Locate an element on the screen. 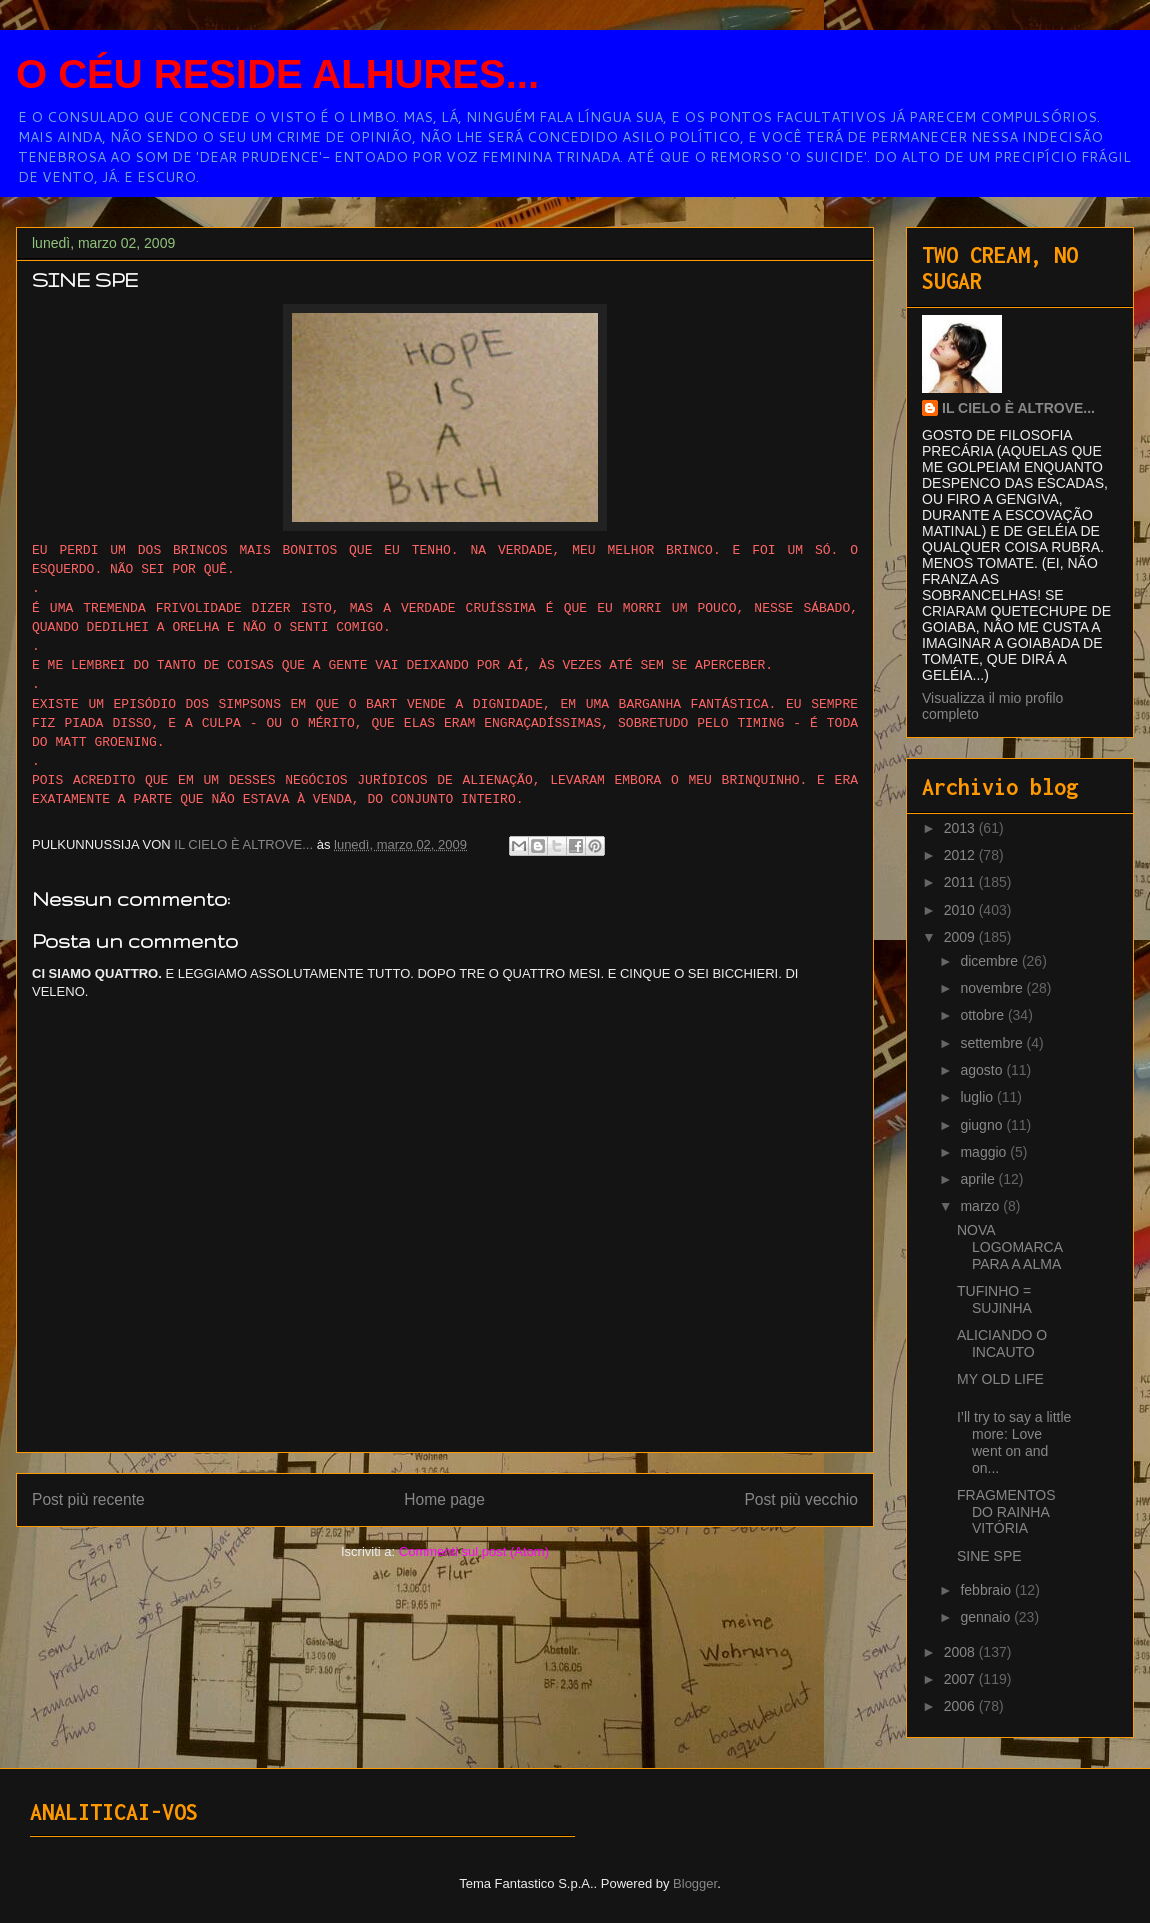 This screenshot has height=1923, width=1150. gennaio is located at coordinates (987, 1617).